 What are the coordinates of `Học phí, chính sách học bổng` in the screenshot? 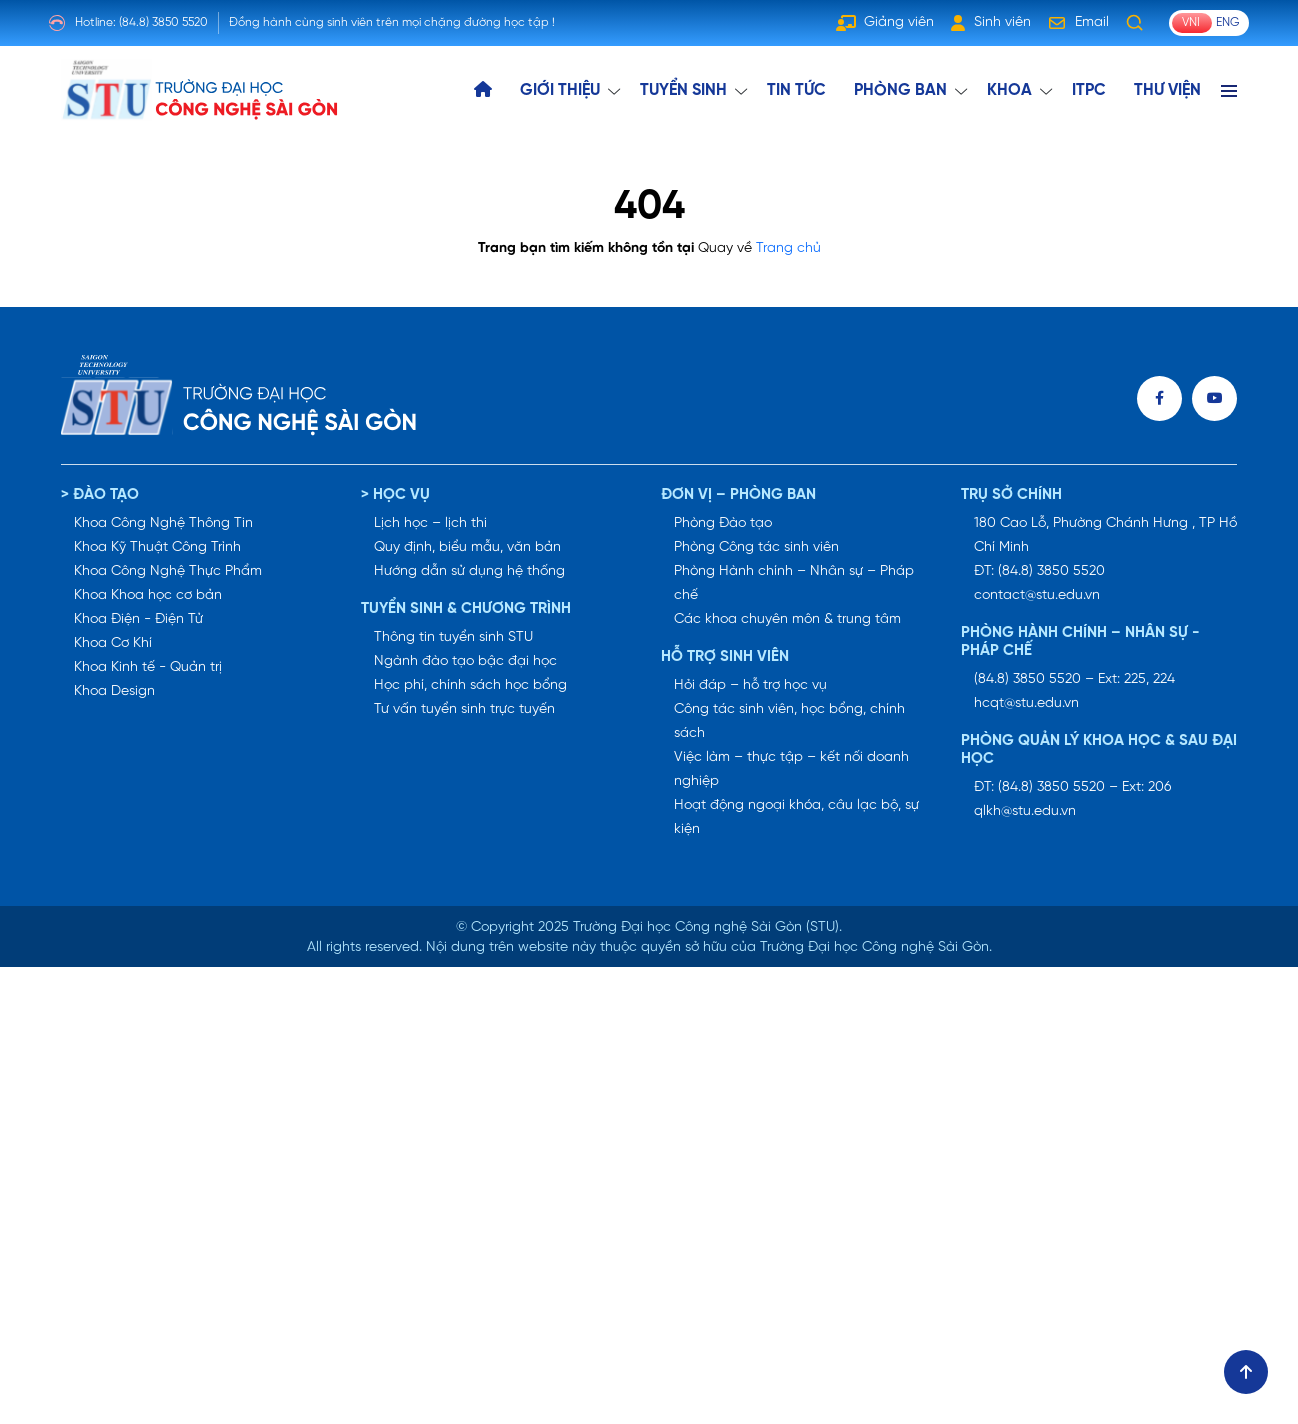 It's located at (470, 685).